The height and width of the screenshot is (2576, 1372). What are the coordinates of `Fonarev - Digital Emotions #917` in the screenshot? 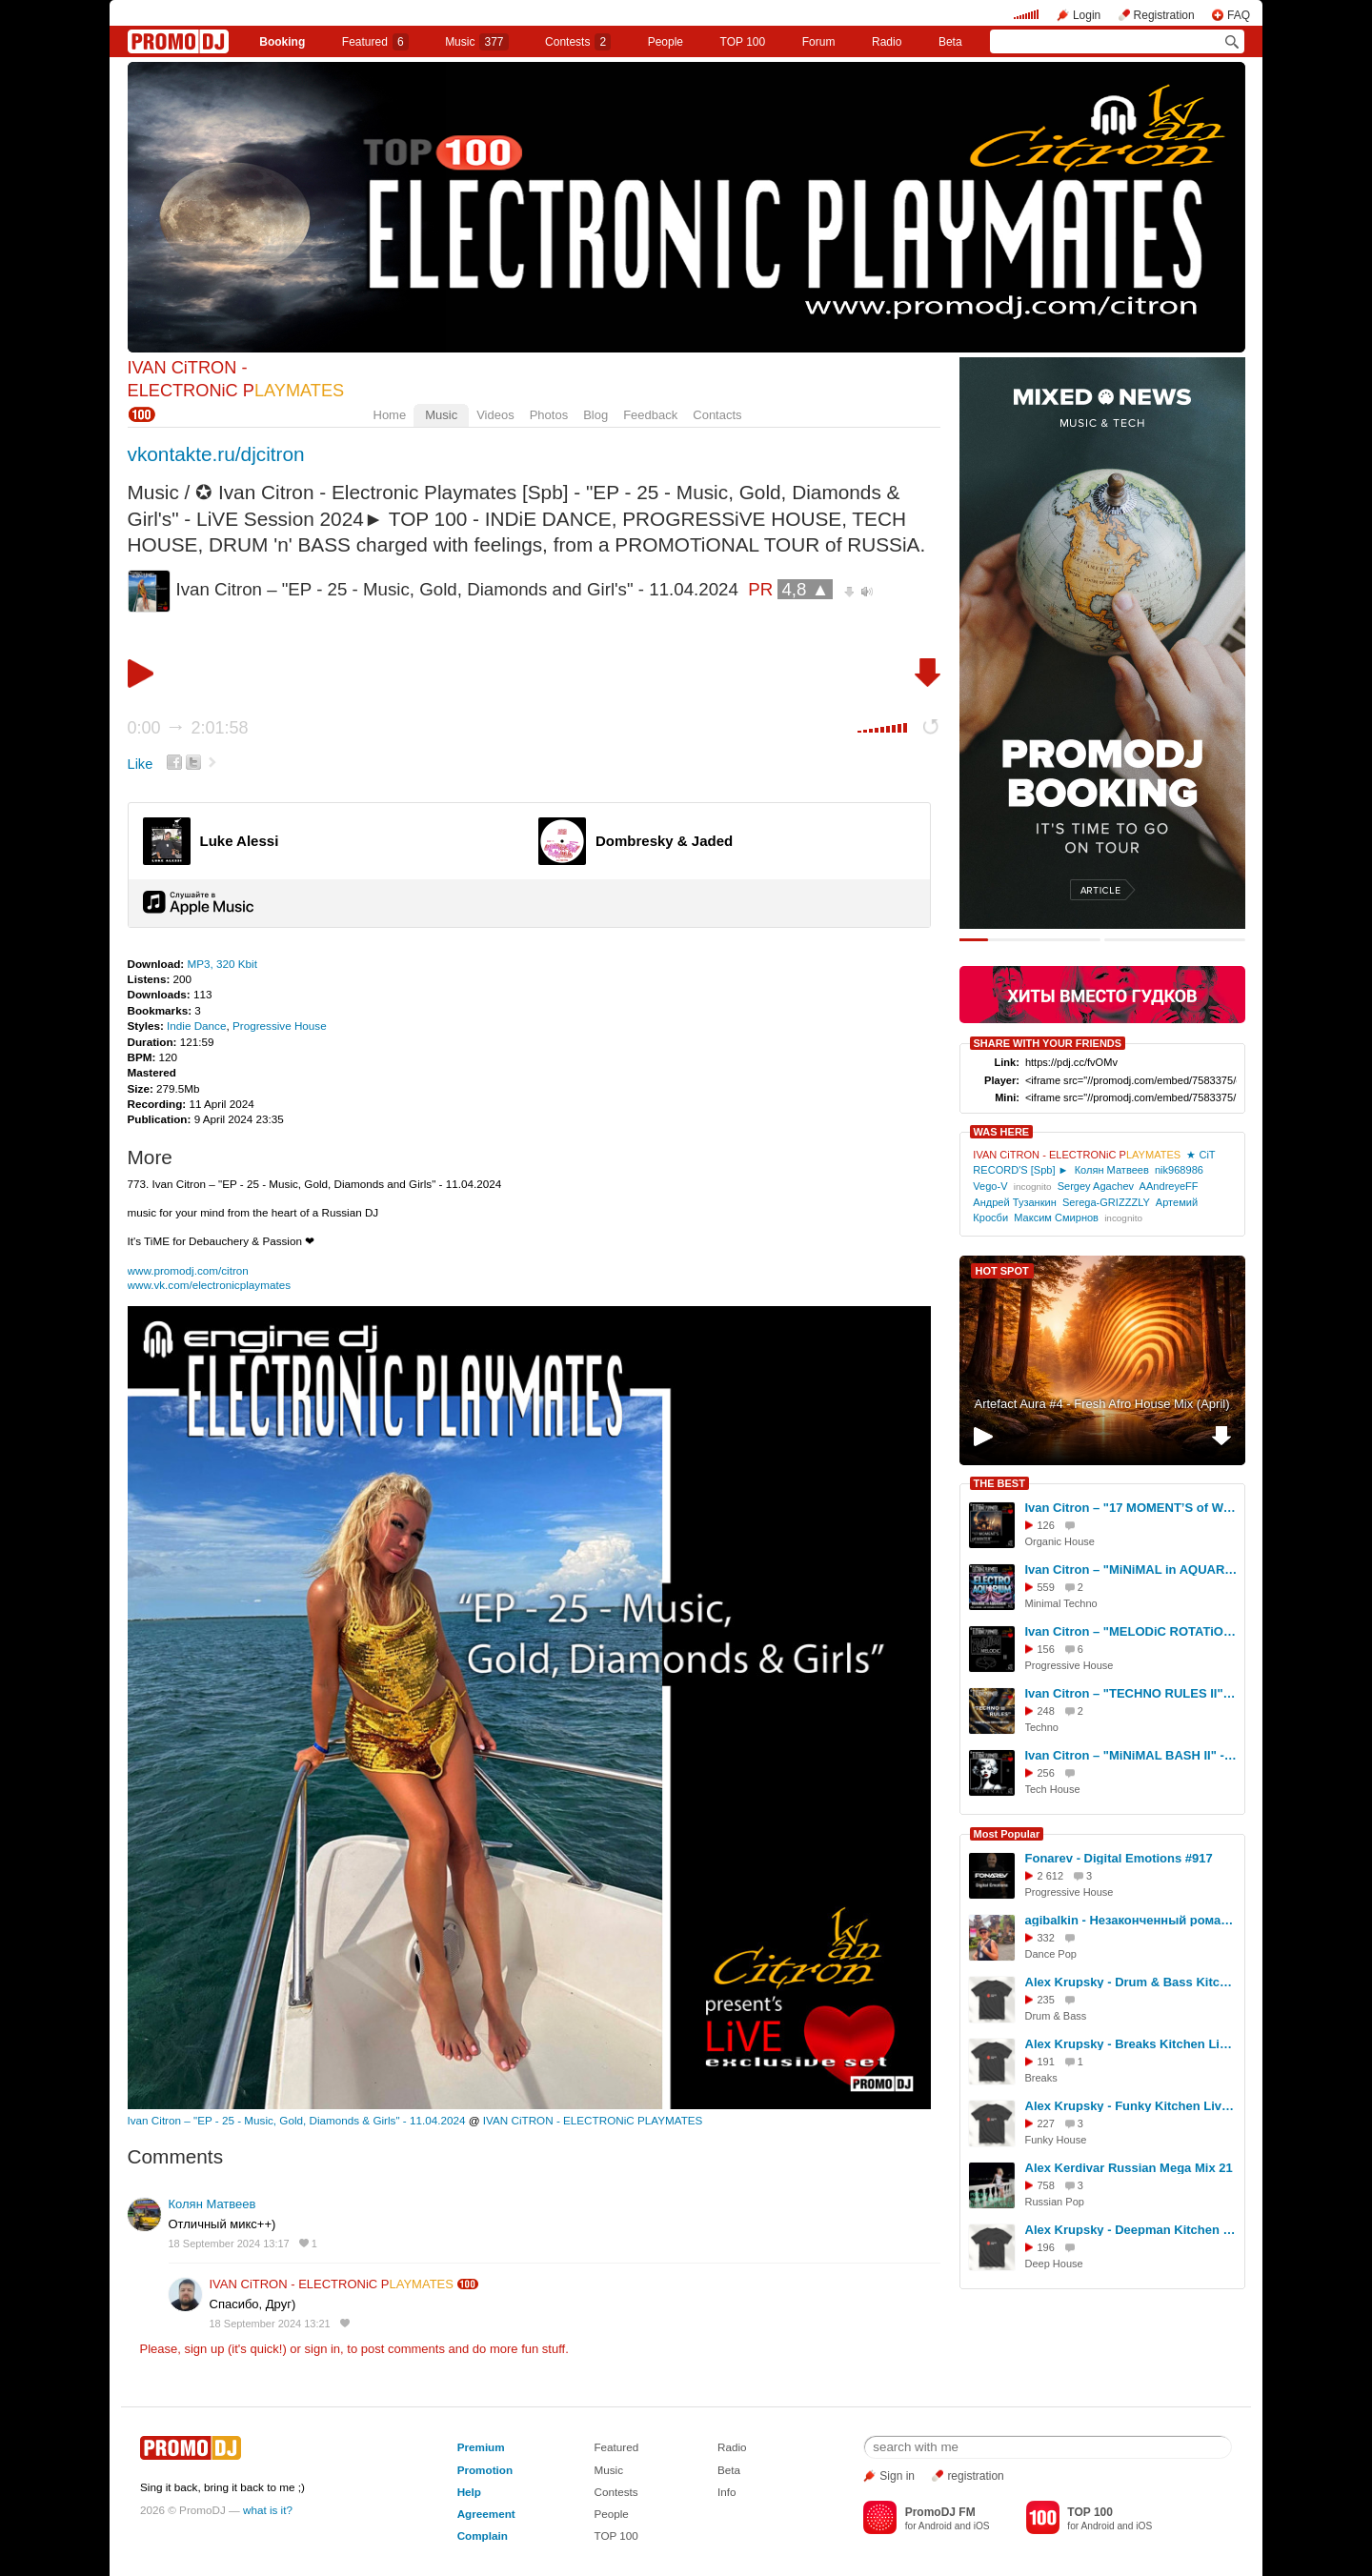 It's located at (1119, 1858).